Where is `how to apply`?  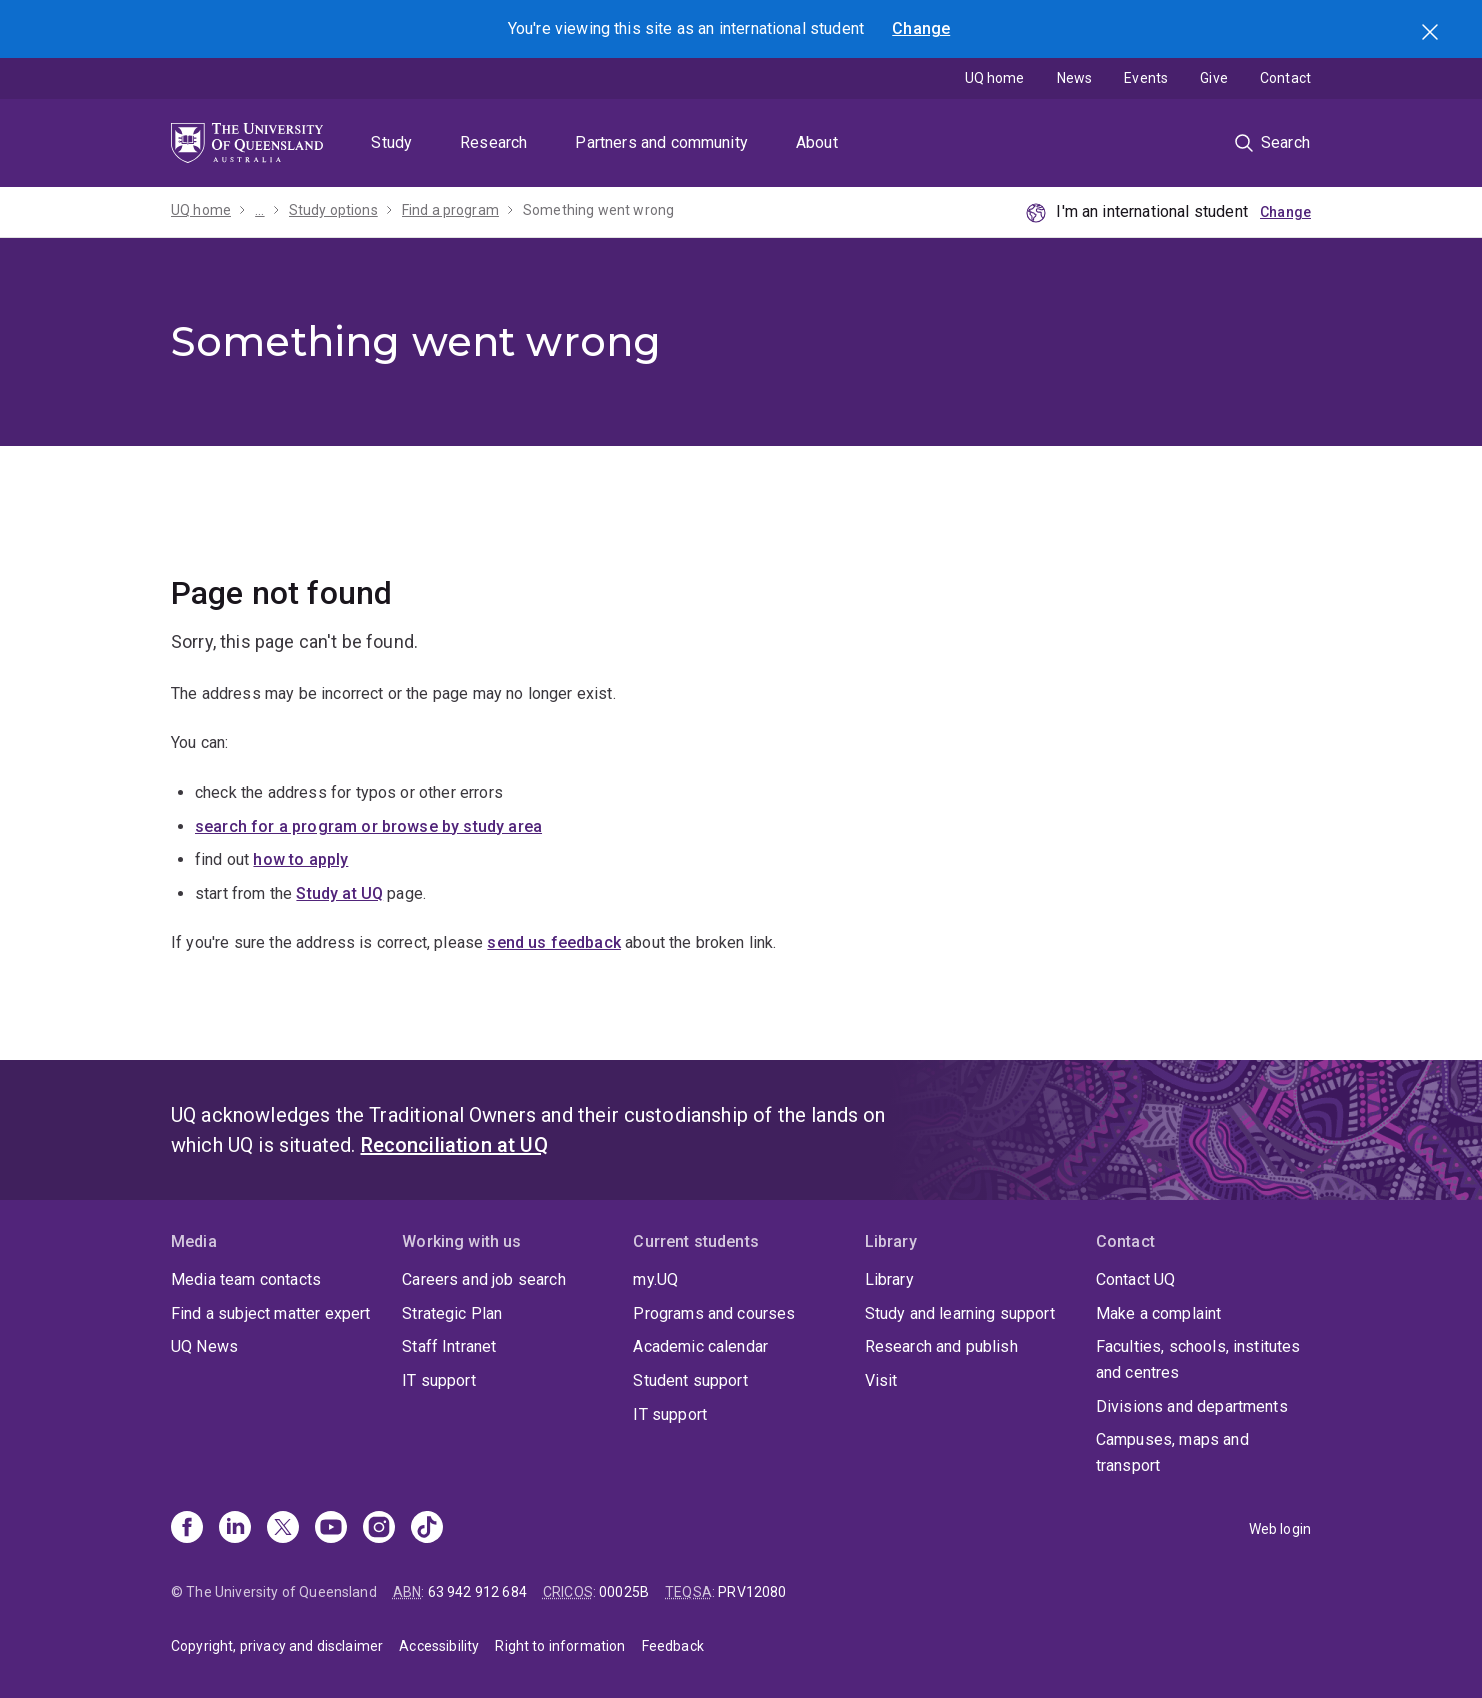 how to apply is located at coordinates (300, 859).